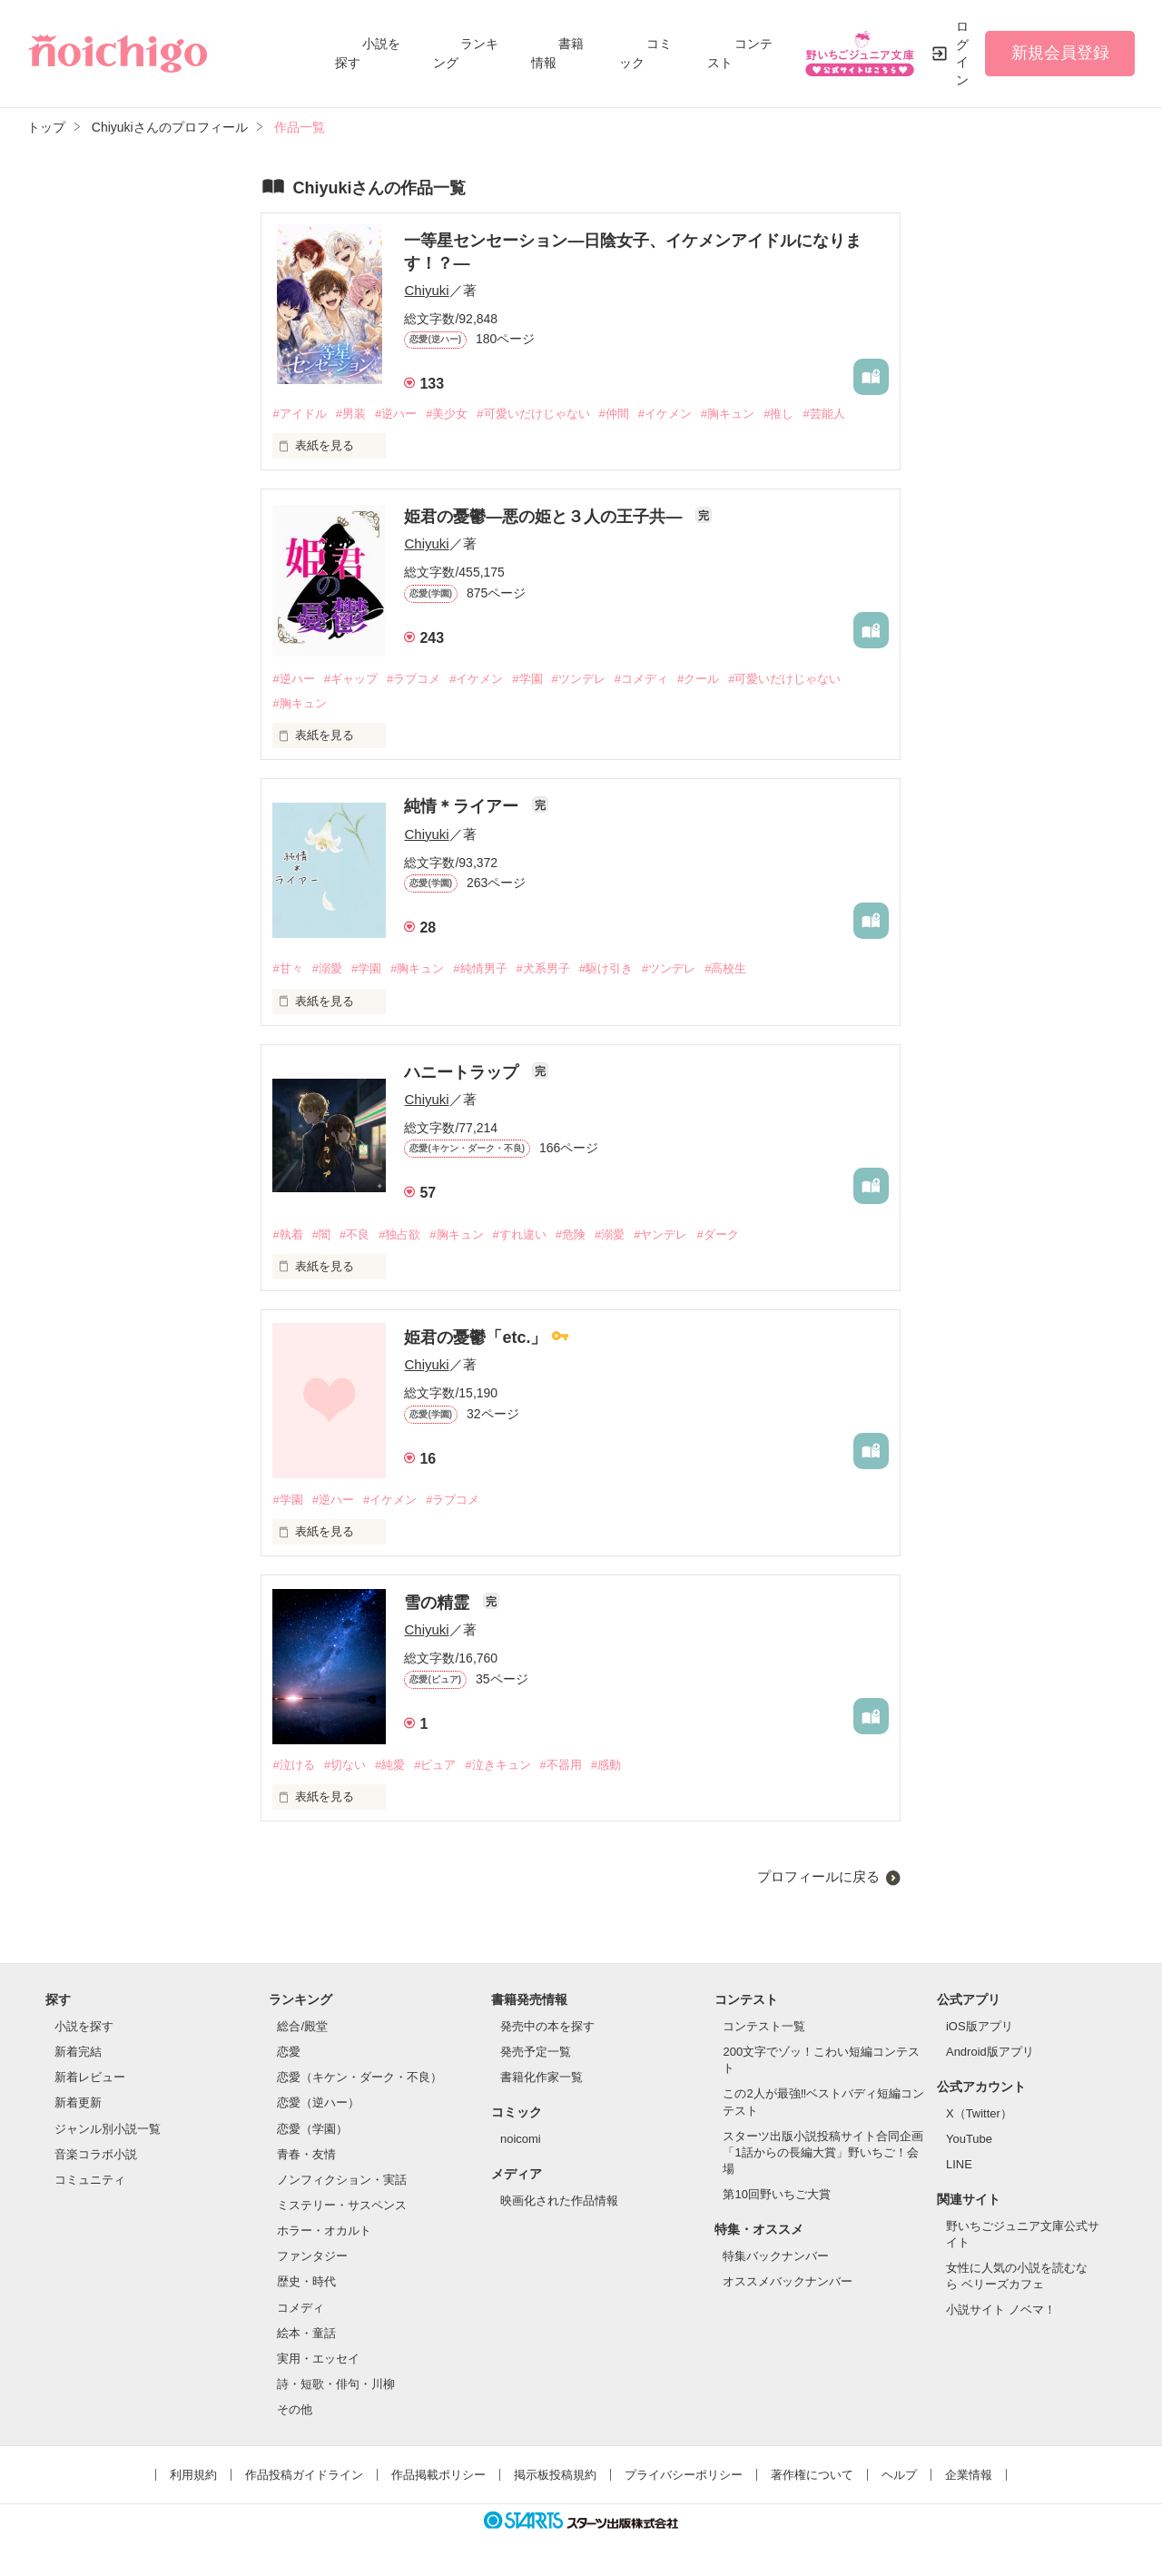  I want to click on #芸能人, so click(823, 413).